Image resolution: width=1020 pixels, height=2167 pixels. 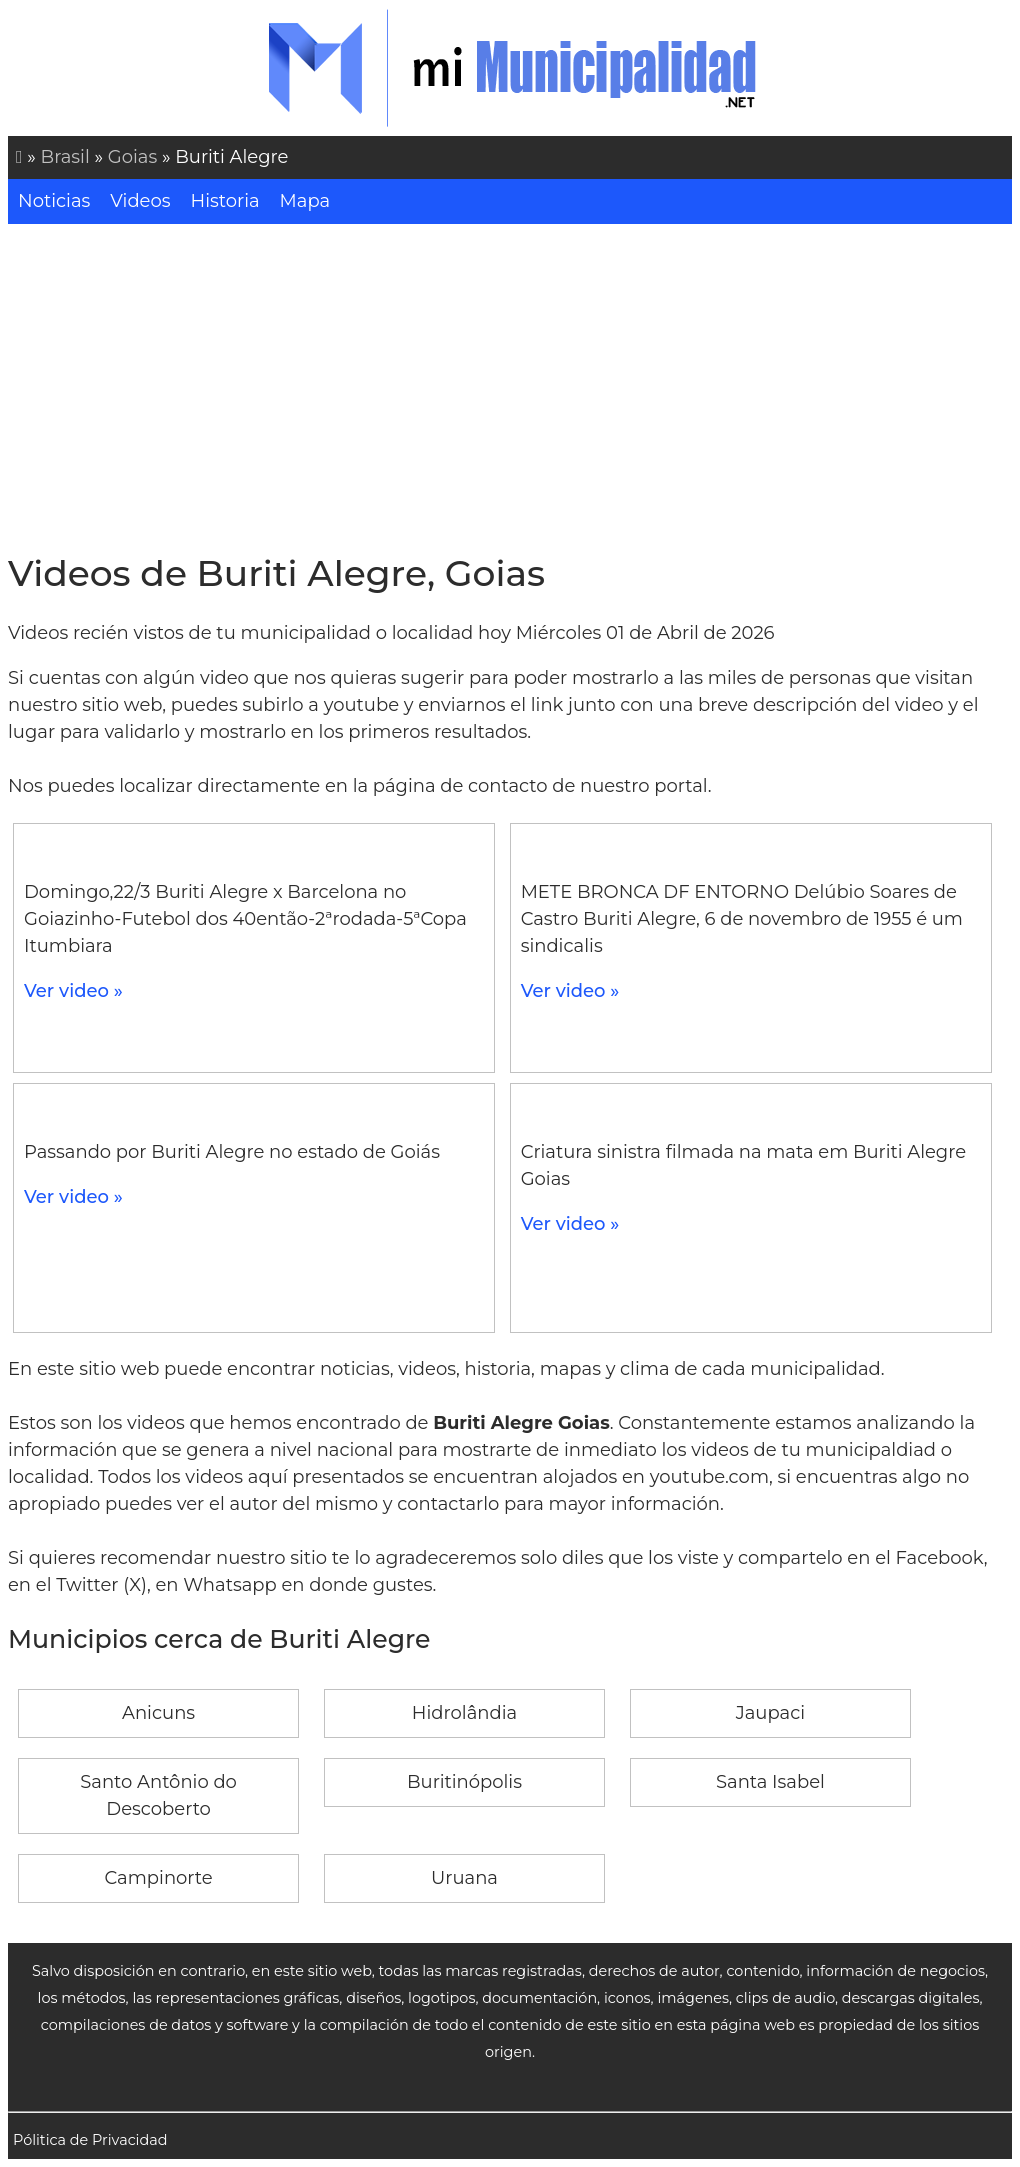 I want to click on Santa Isabel, so click(x=770, y=1782).